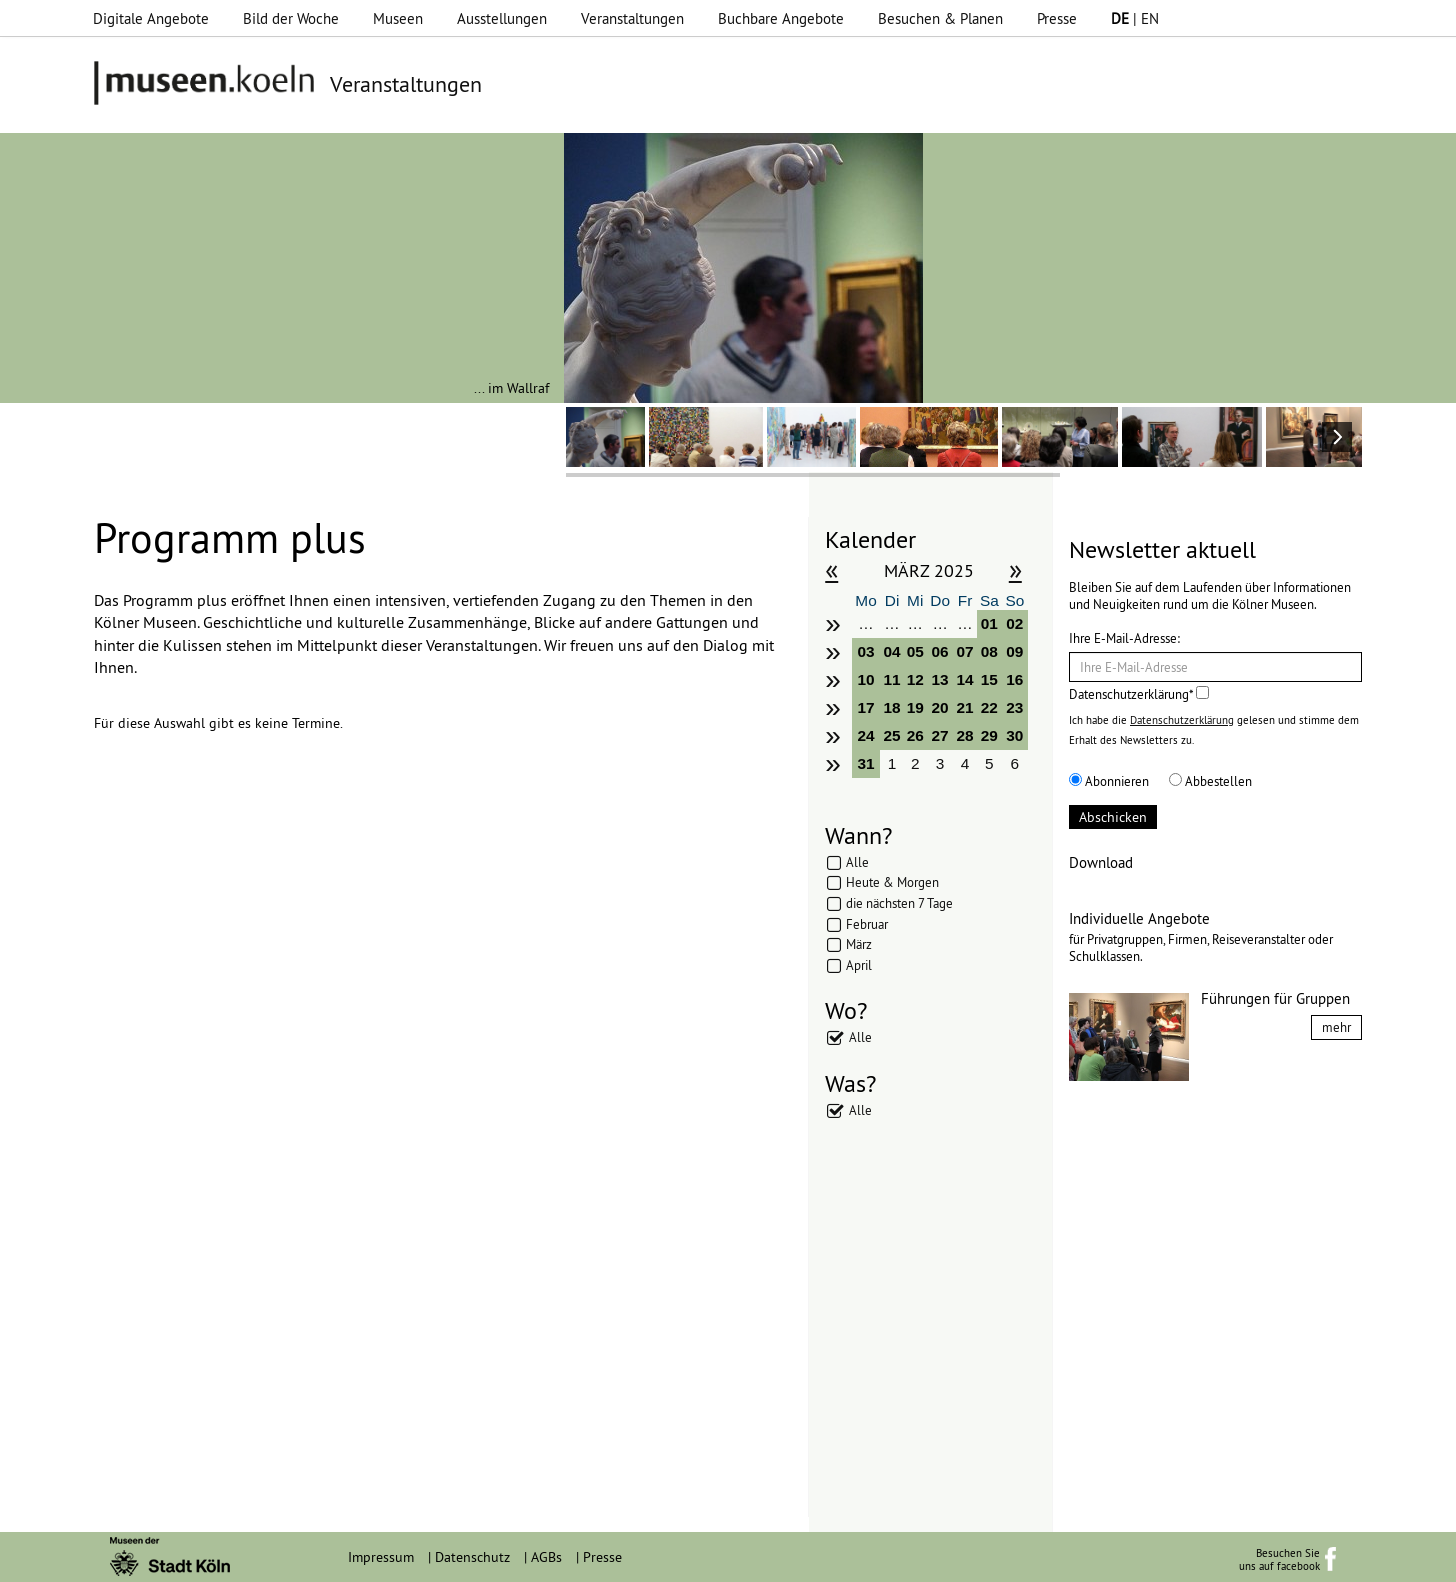 The width and height of the screenshot is (1456, 1582). I want to click on die nächsten 7 Tage, so click(899, 903).